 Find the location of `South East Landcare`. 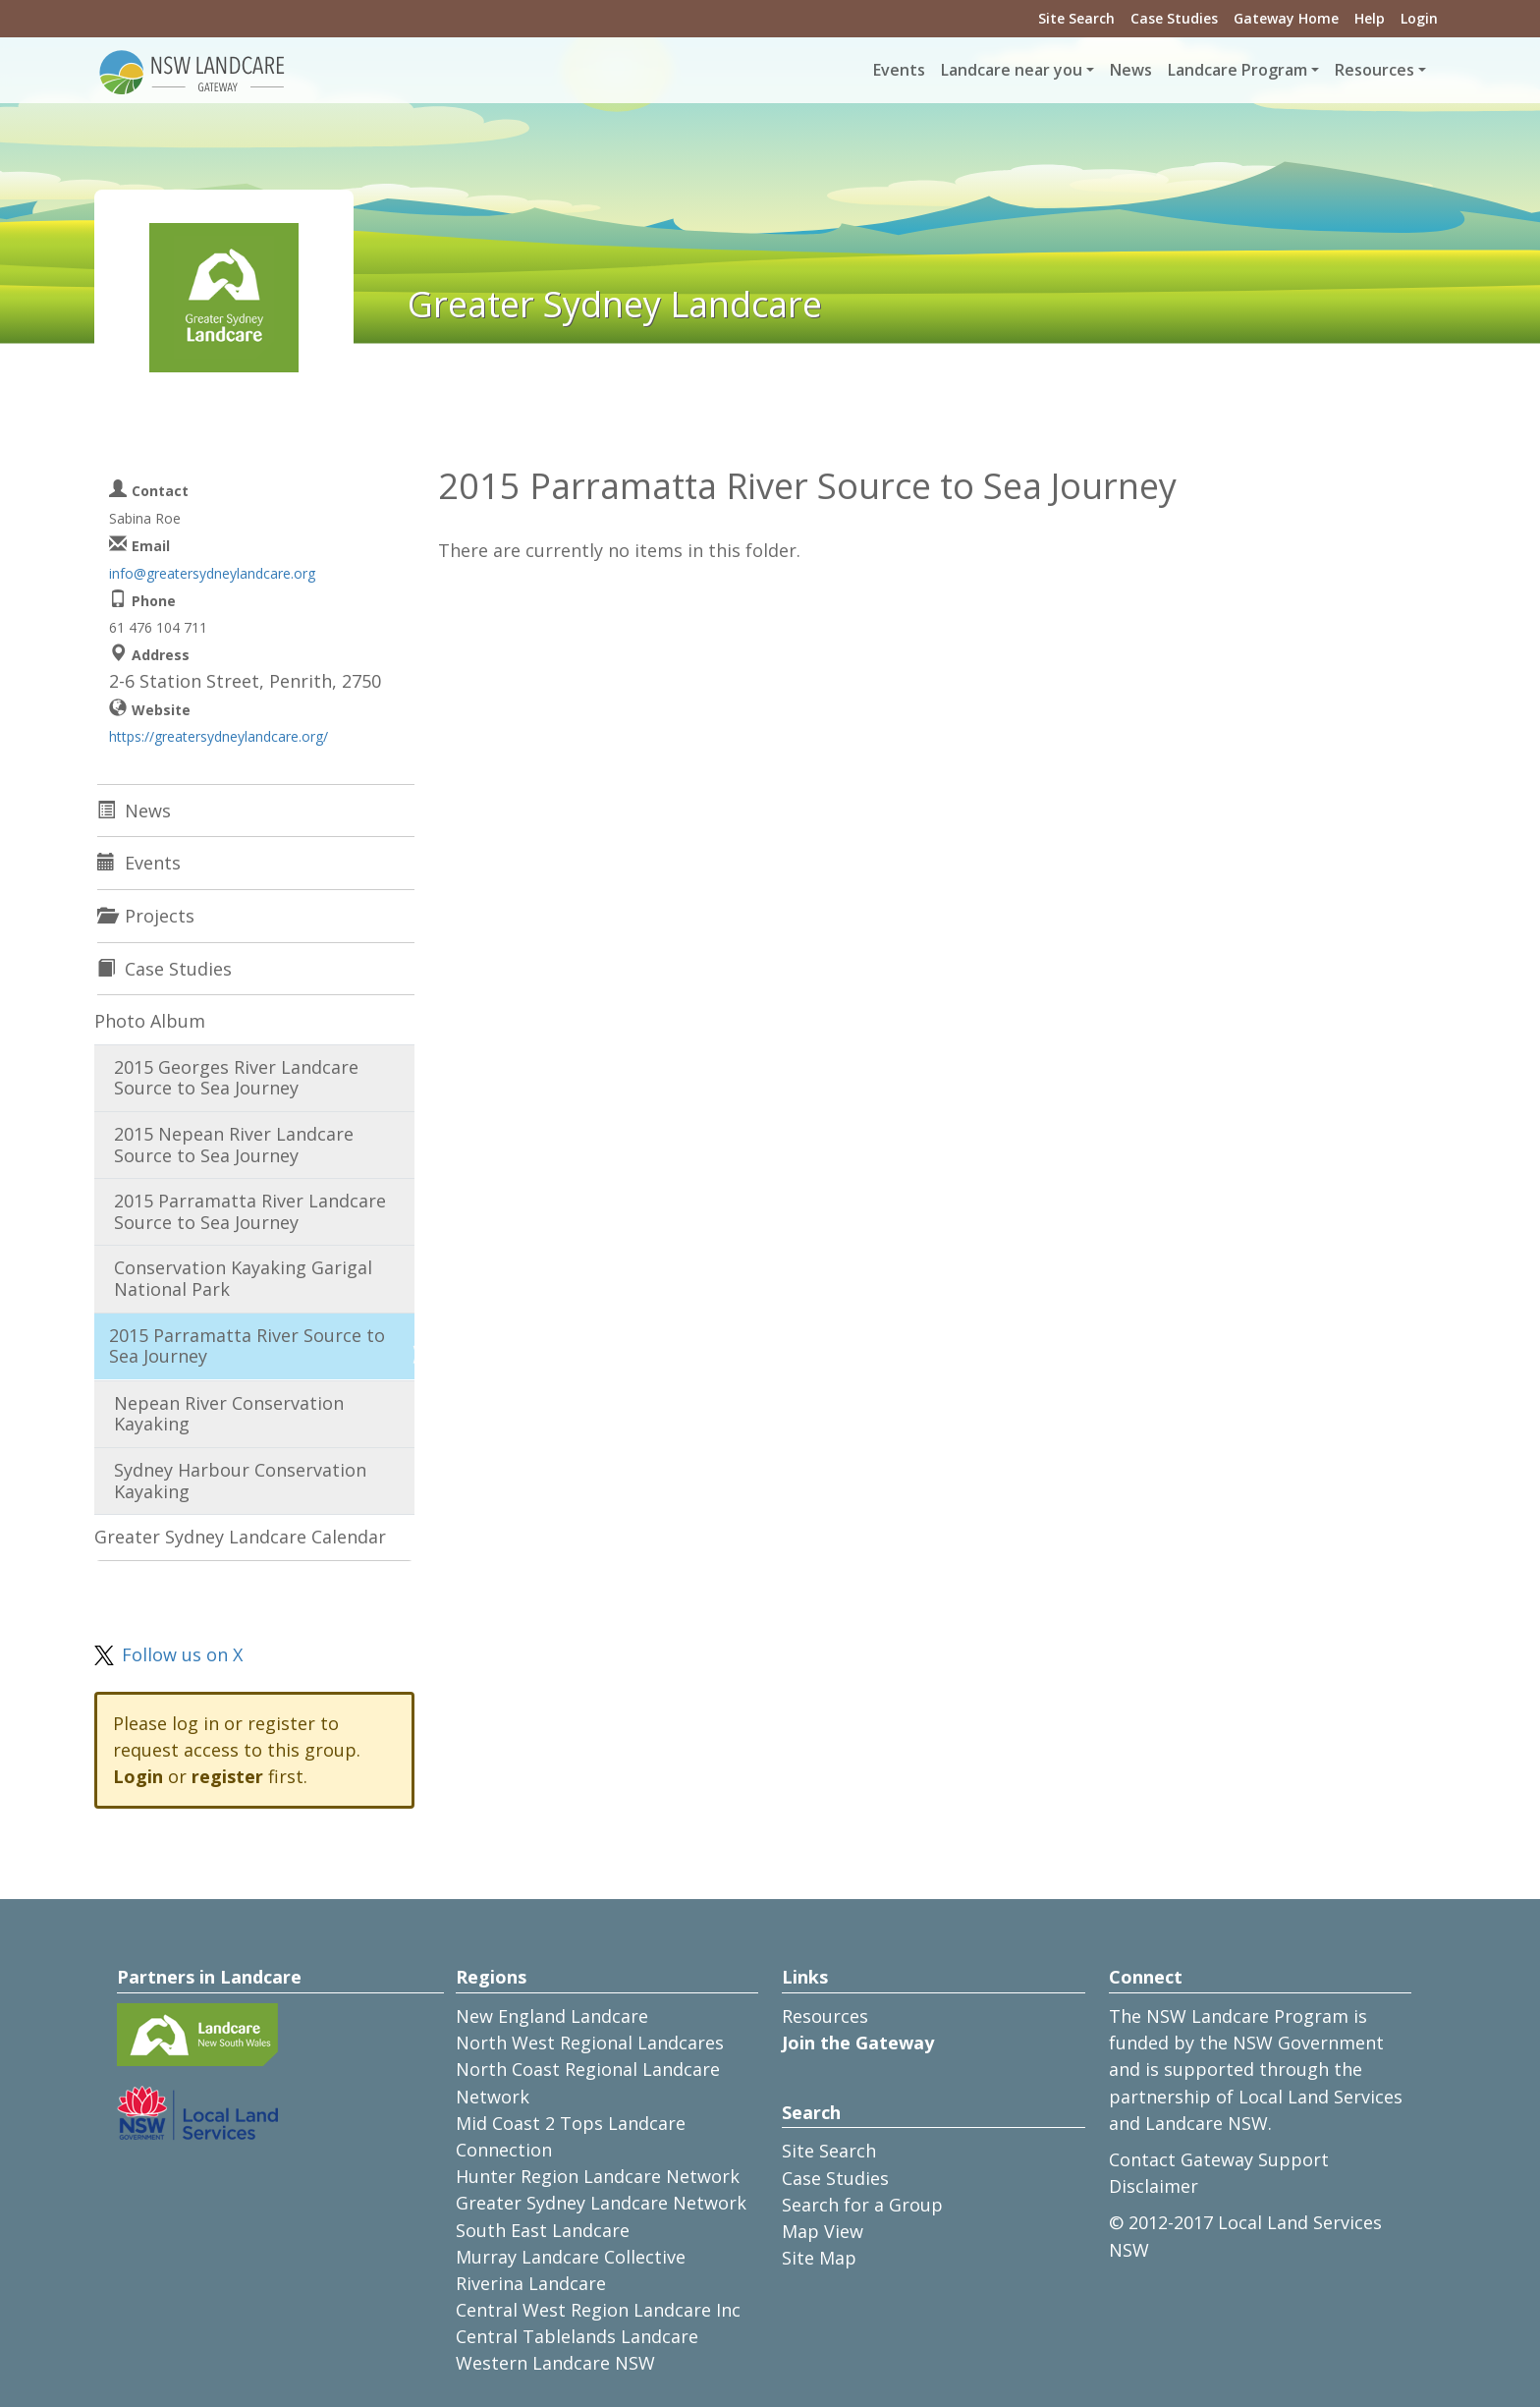

South East Landcare is located at coordinates (543, 2230).